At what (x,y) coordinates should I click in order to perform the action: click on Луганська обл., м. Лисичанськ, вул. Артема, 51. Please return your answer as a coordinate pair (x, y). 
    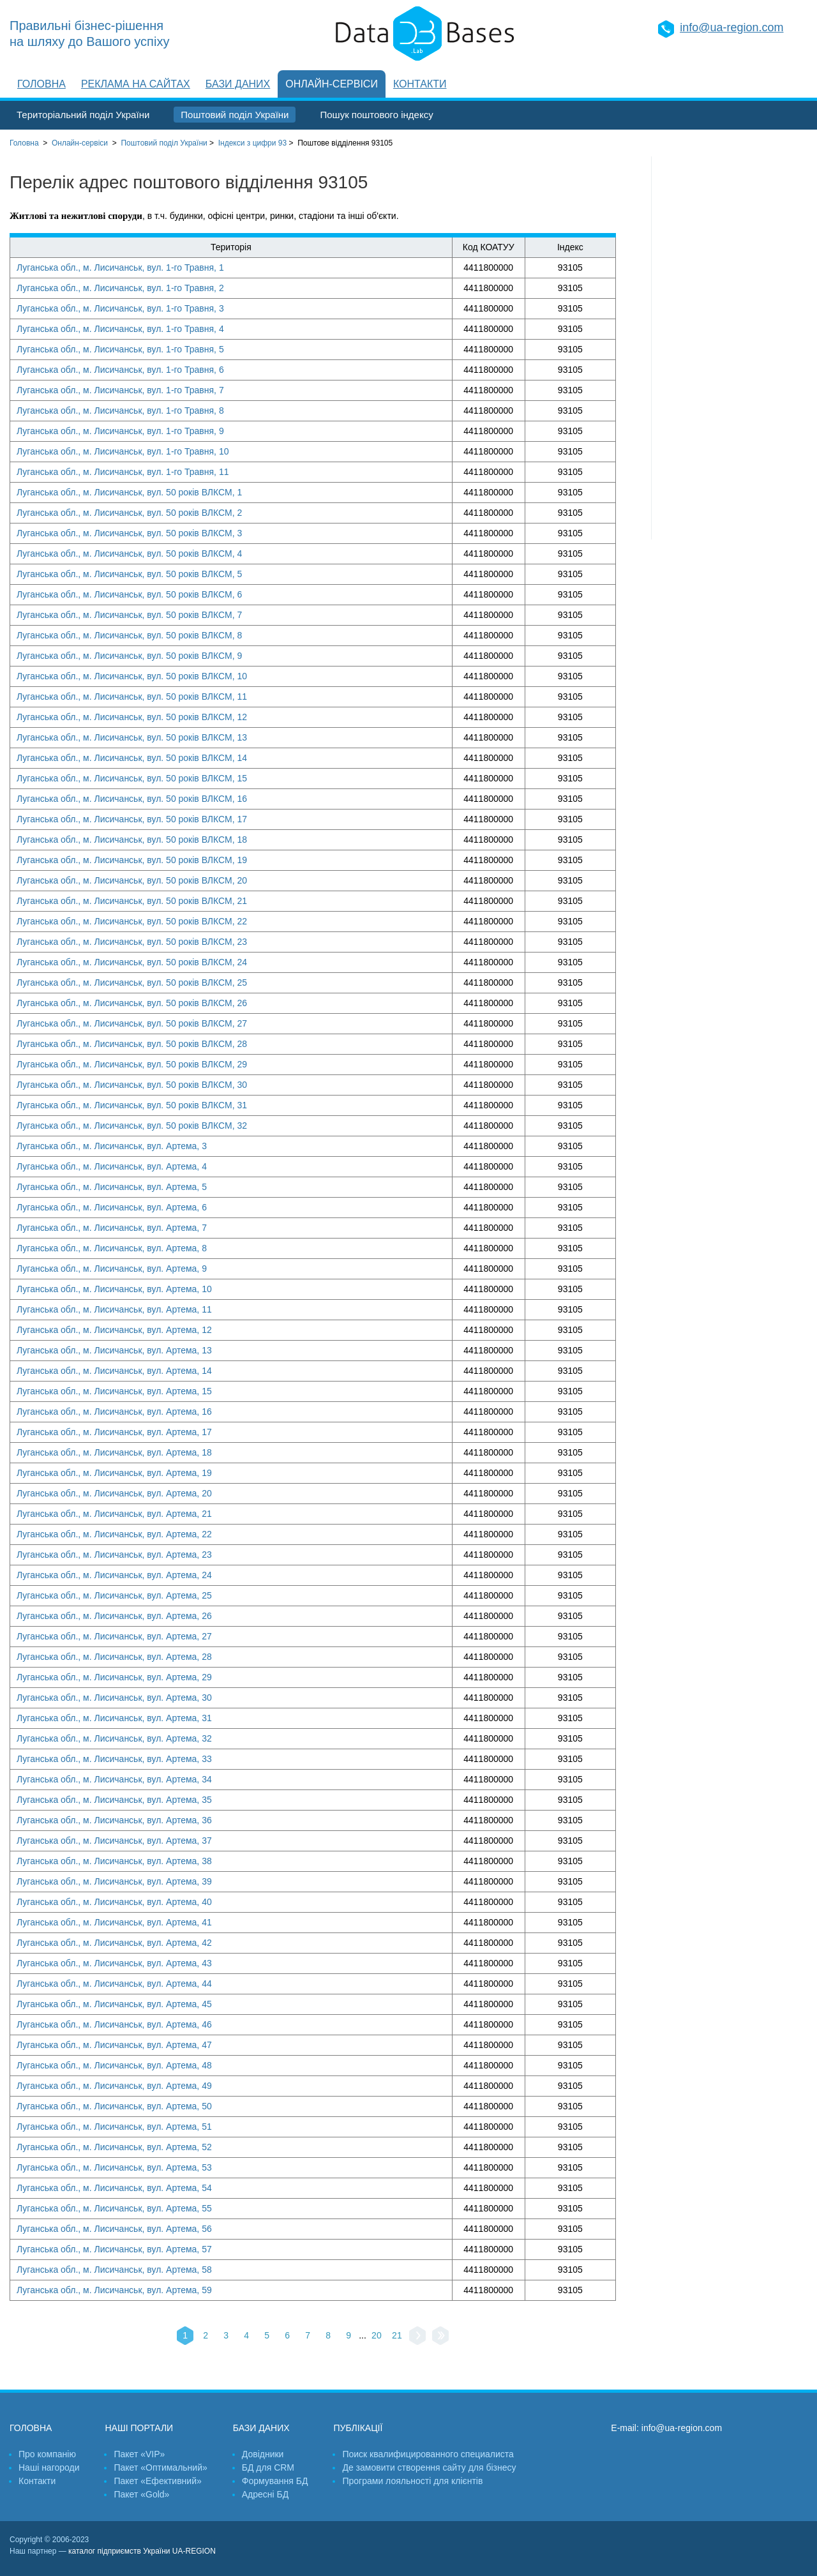
    Looking at the image, I should click on (114, 2126).